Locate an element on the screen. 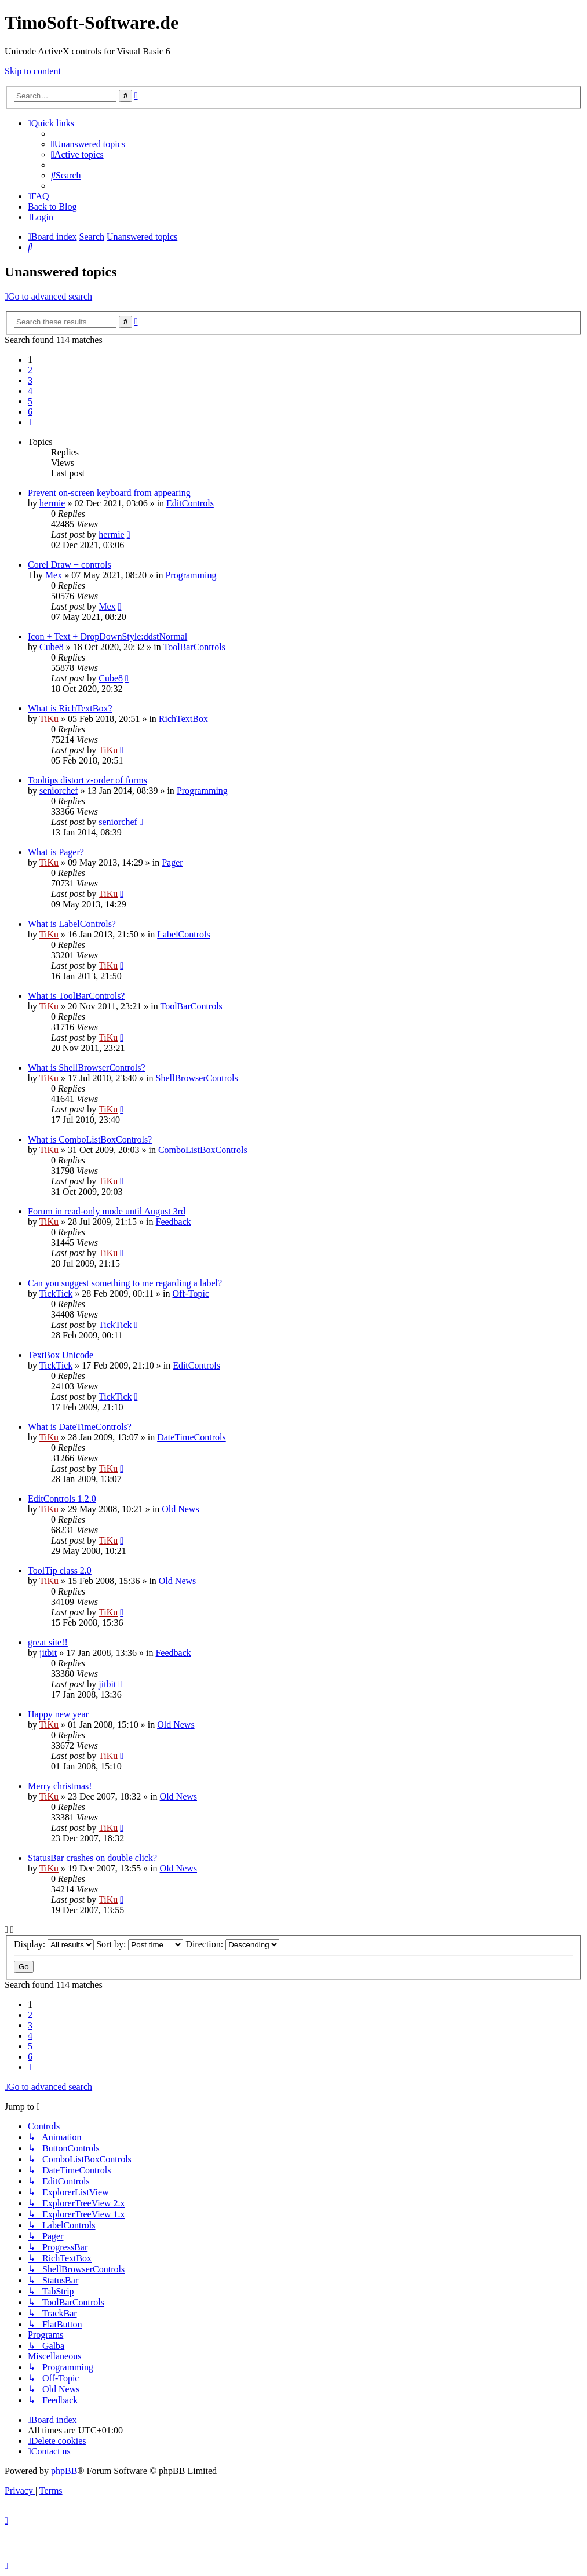 The height and width of the screenshot is (2576, 587). Off-Topic is located at coordinates (191, 1293).